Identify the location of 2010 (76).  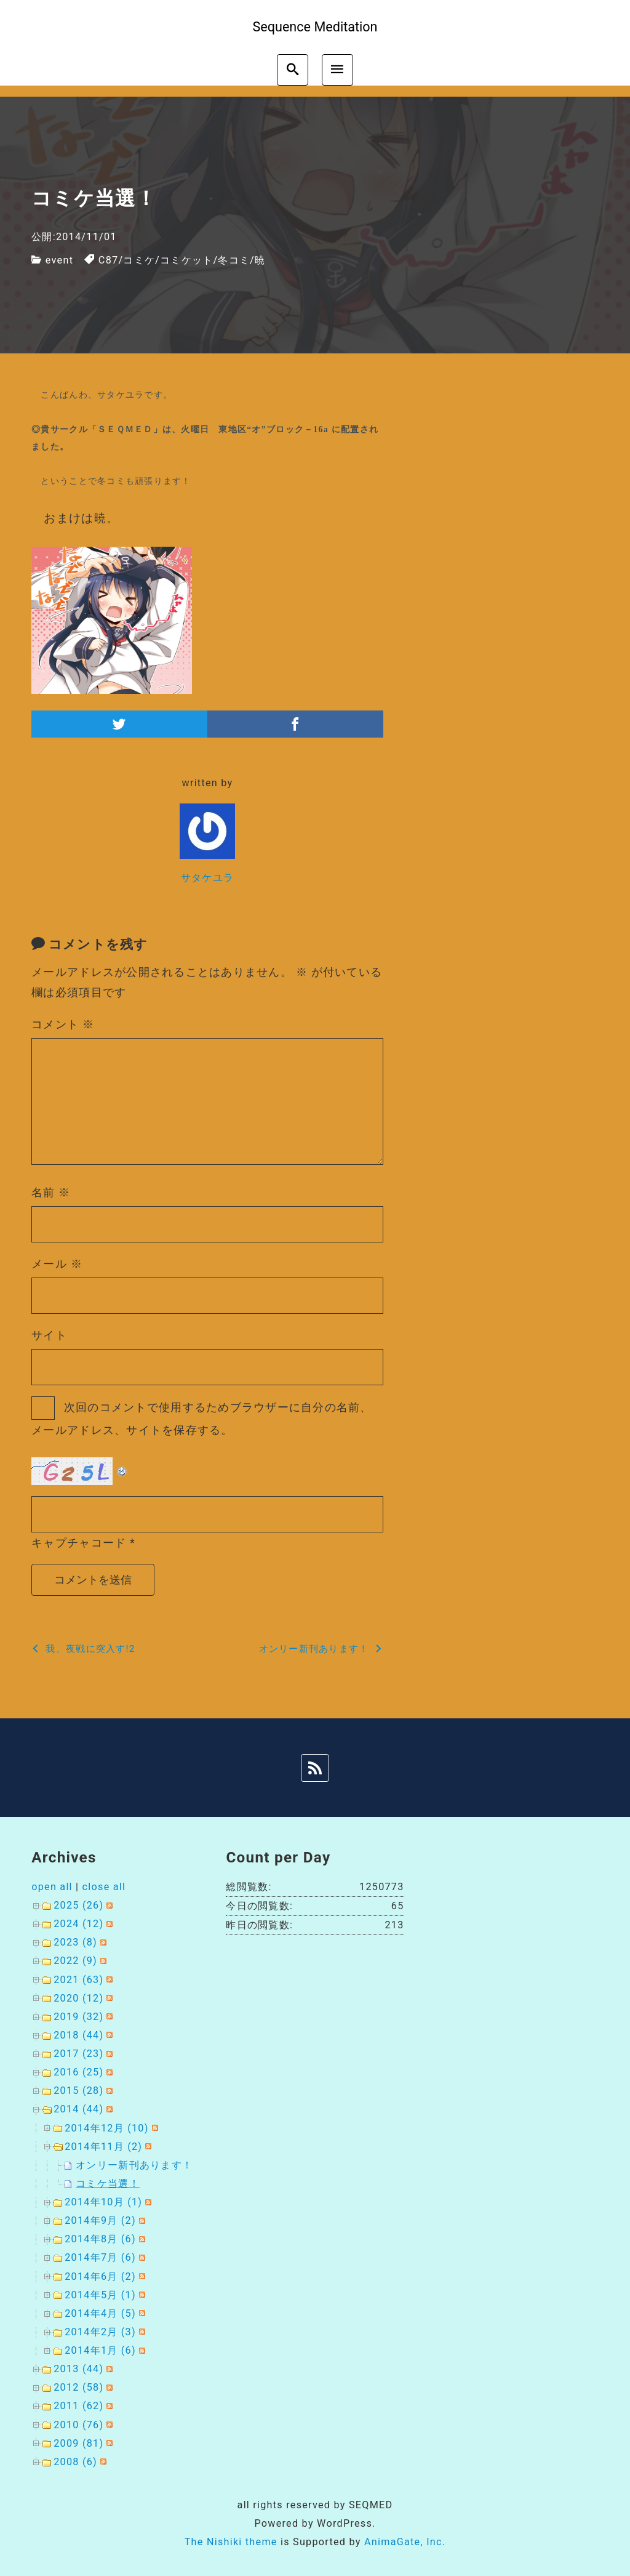
(78, 2425).